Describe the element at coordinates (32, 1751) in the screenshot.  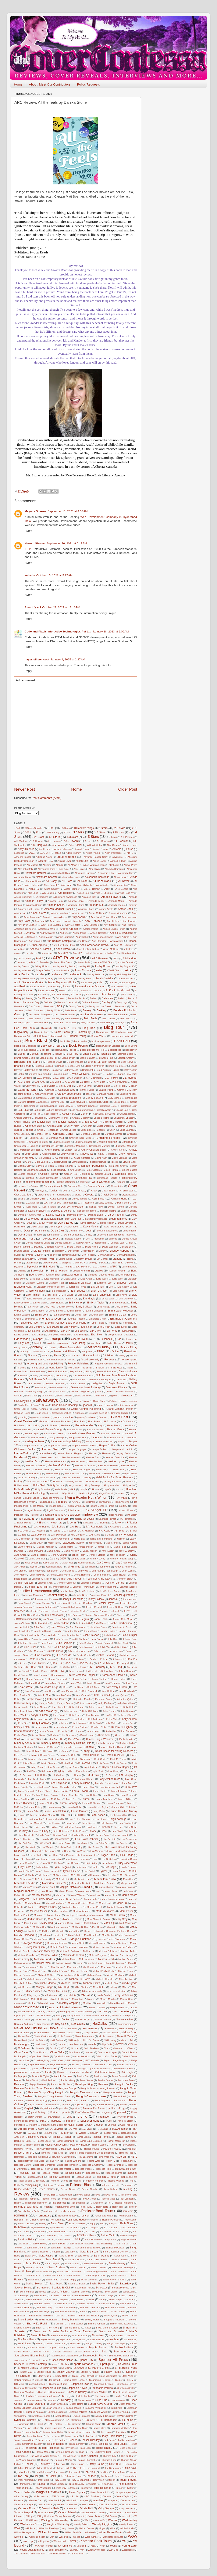
I see `Kirsty Dallas` at that location.